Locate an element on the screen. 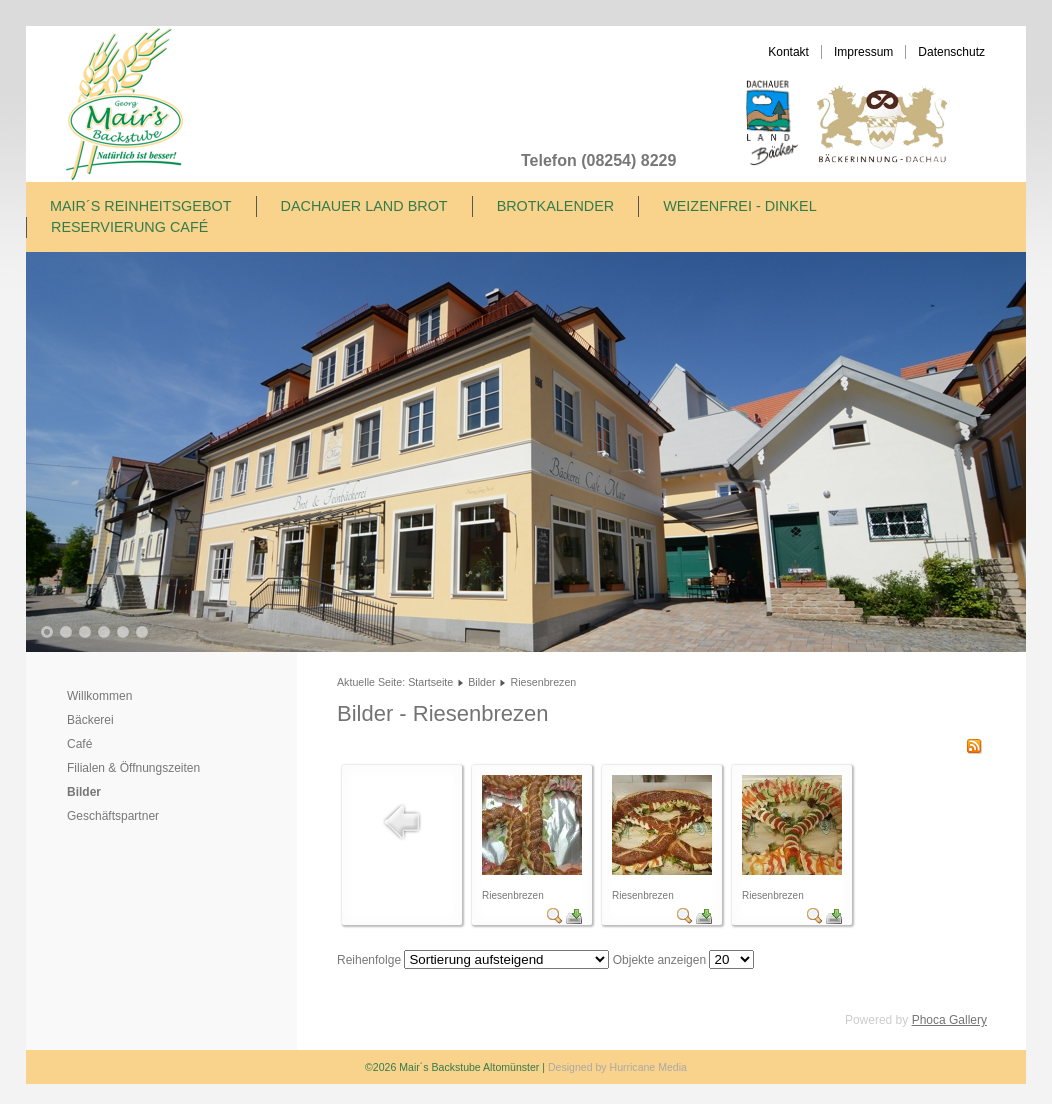  Willkommen is located at coordinates (99, 696).